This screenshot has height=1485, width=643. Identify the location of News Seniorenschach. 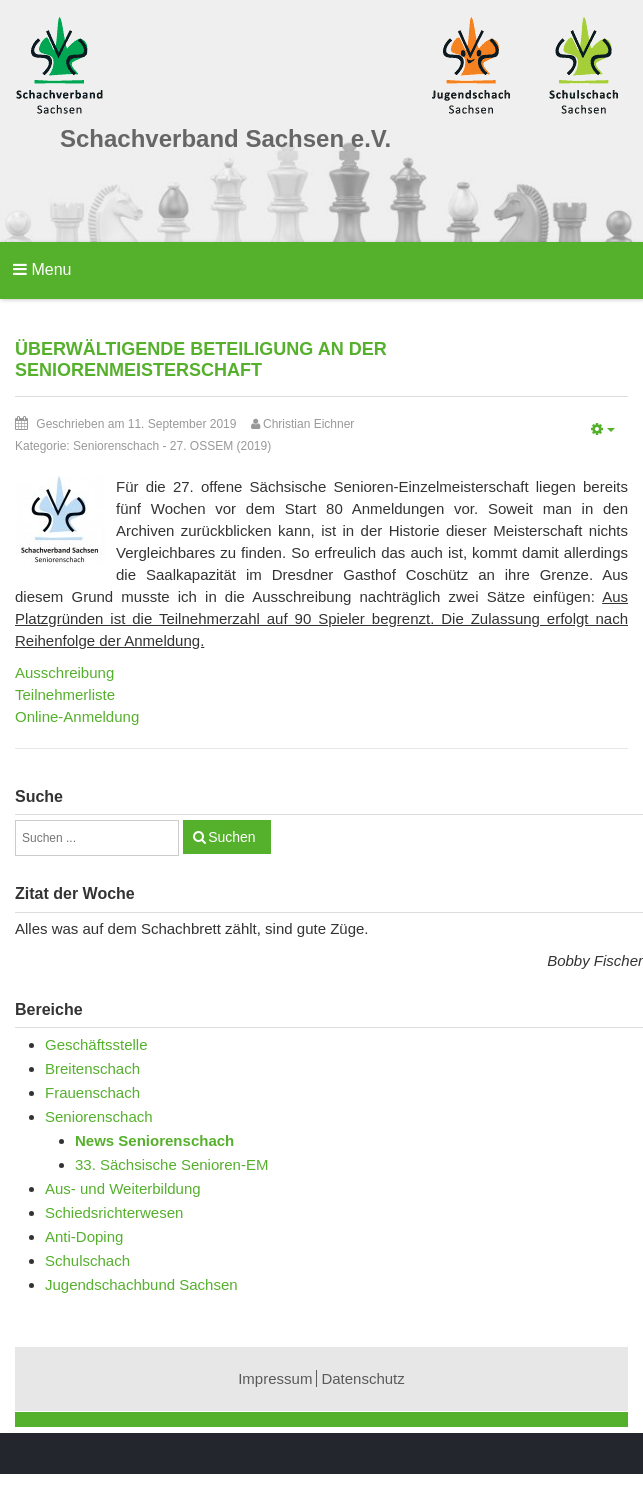
(154, 1140).